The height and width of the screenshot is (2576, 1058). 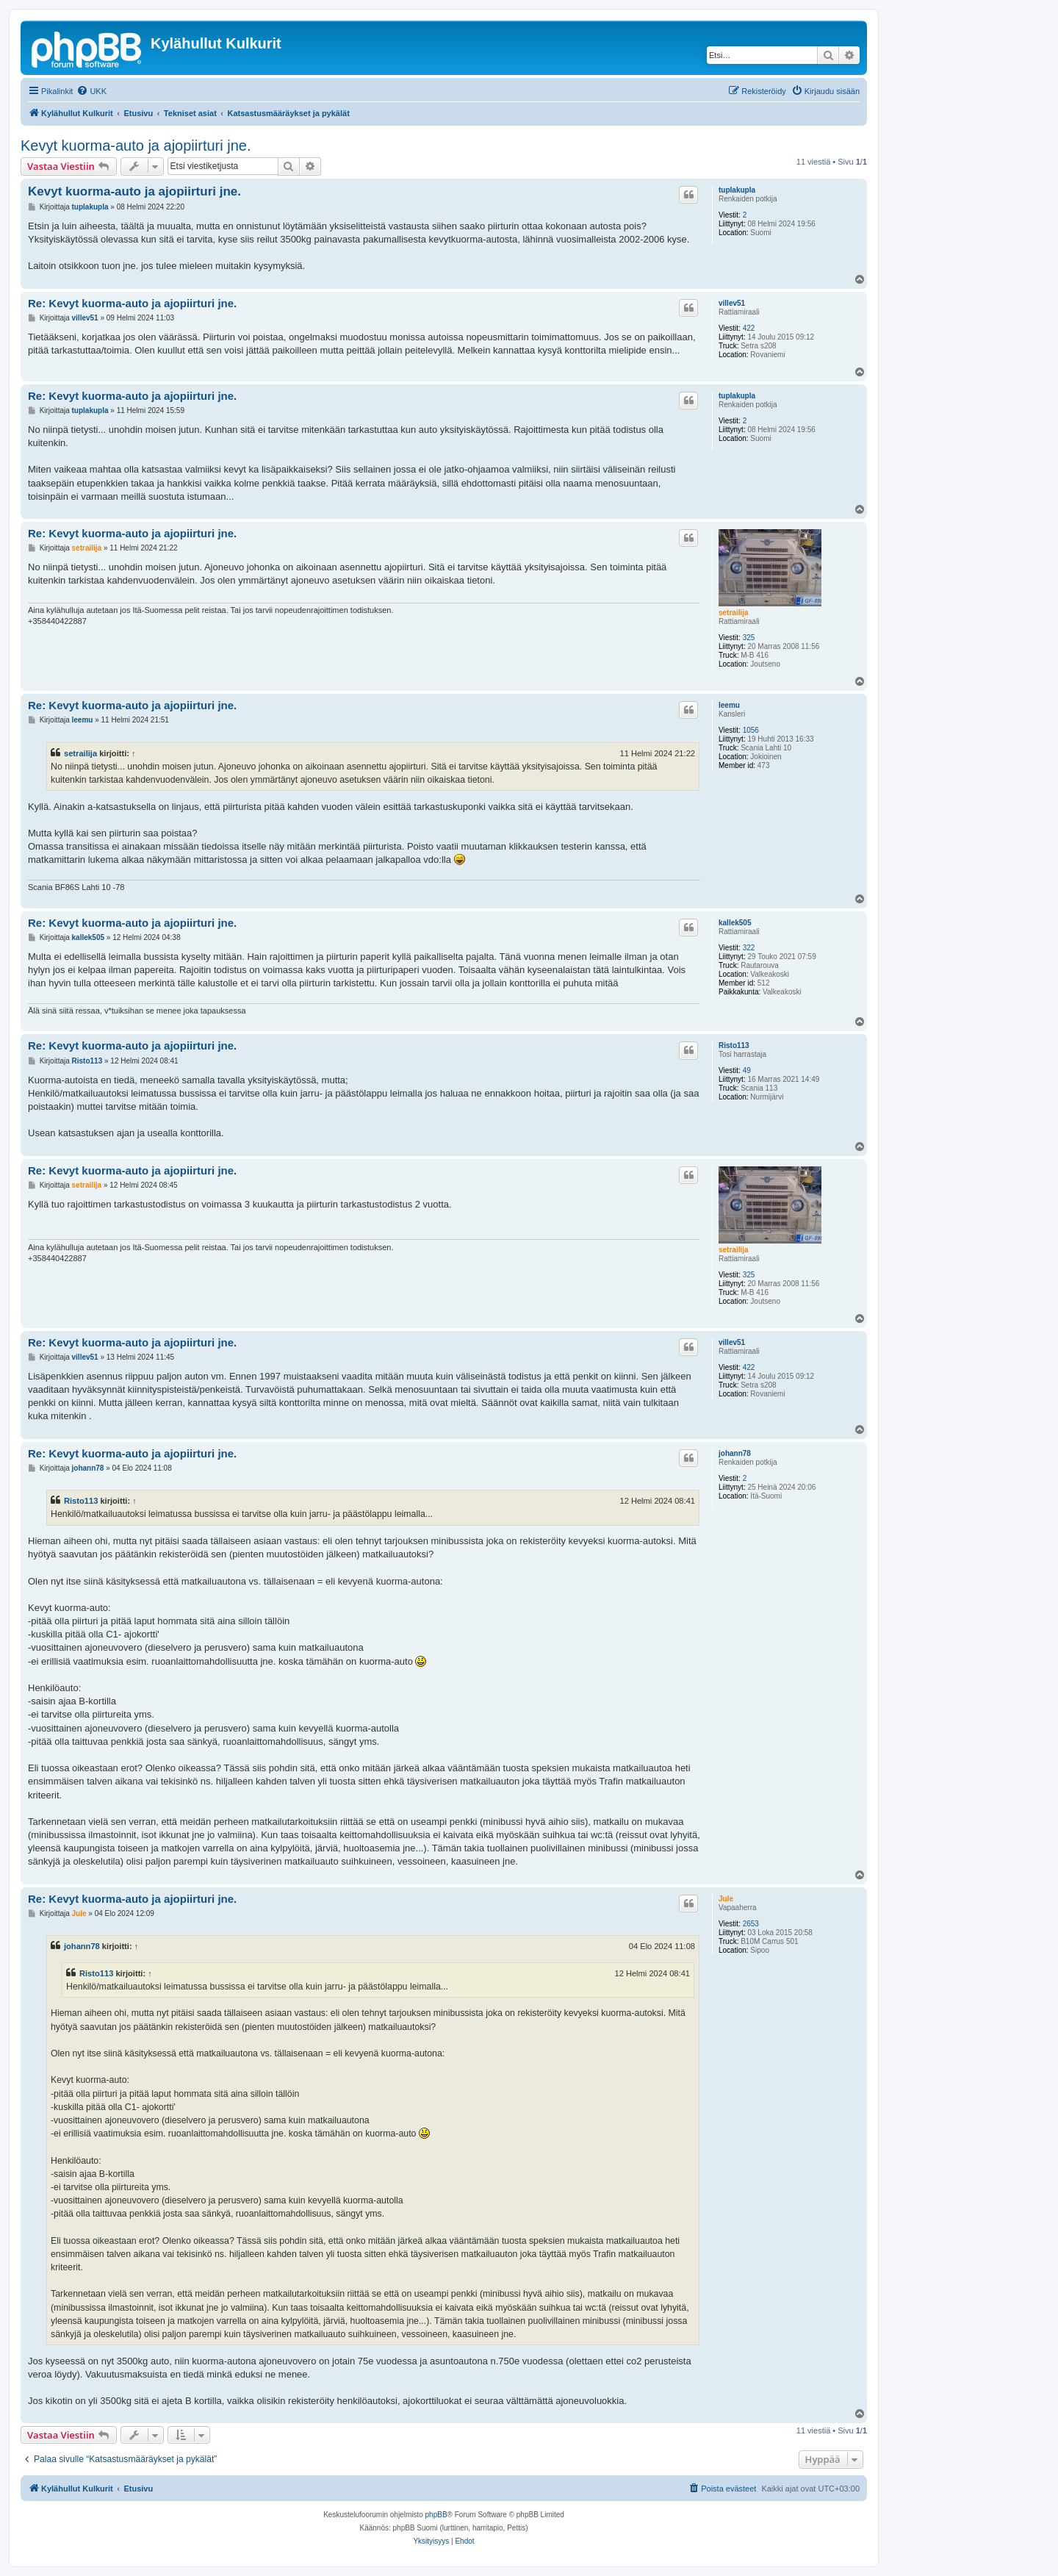 I want to click on 422, so click(x=749, y=328).